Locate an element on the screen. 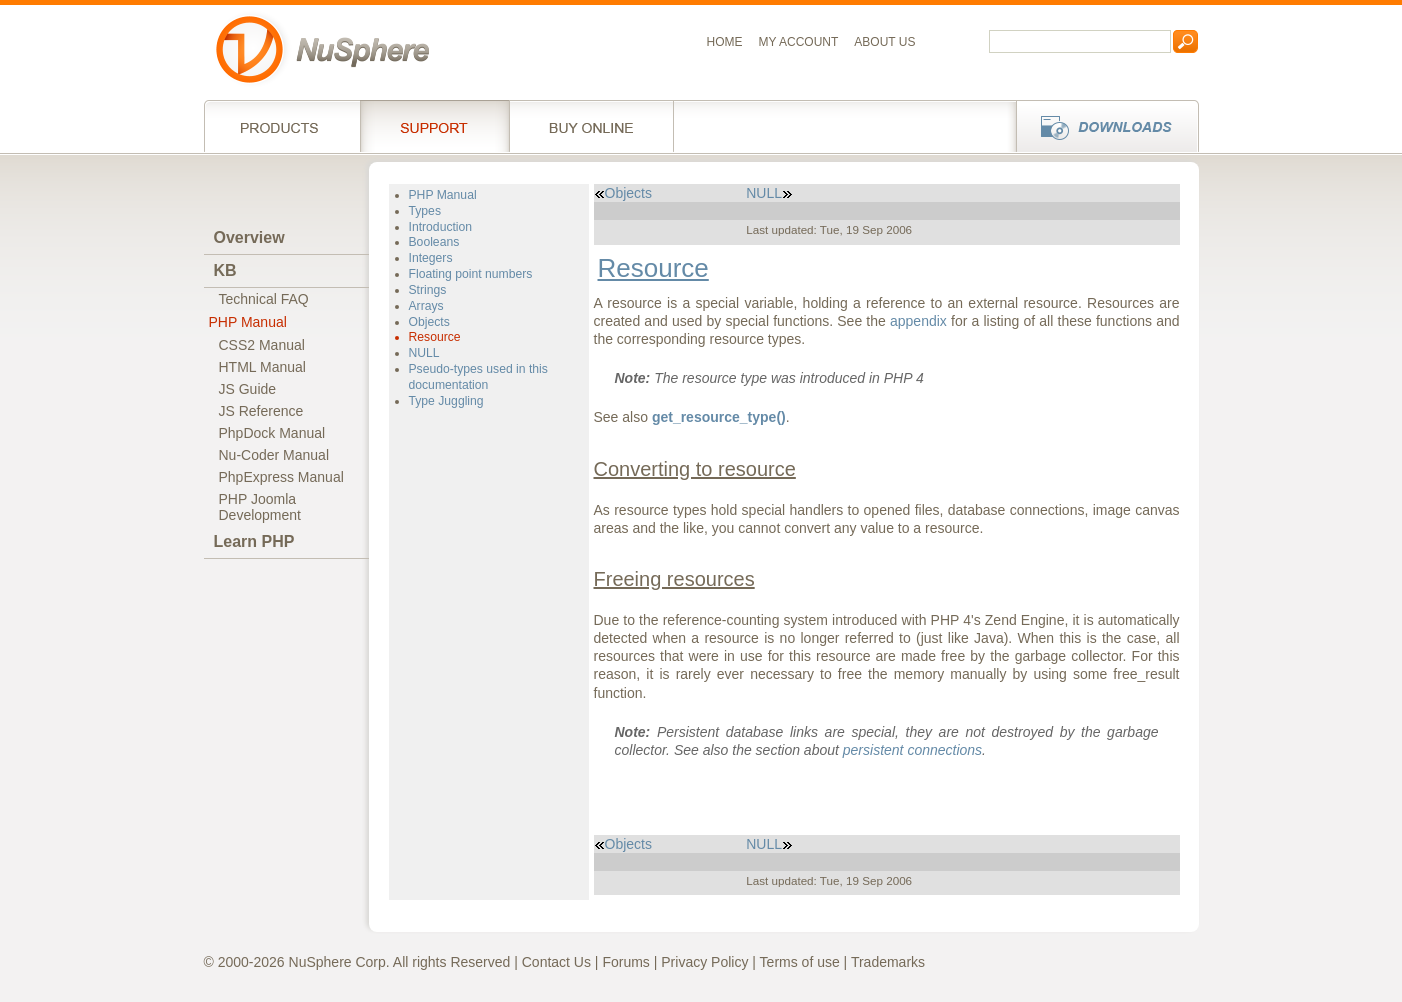 This screenshot has height=1002, width=1402. My Account is located at coordinates (799, 42).